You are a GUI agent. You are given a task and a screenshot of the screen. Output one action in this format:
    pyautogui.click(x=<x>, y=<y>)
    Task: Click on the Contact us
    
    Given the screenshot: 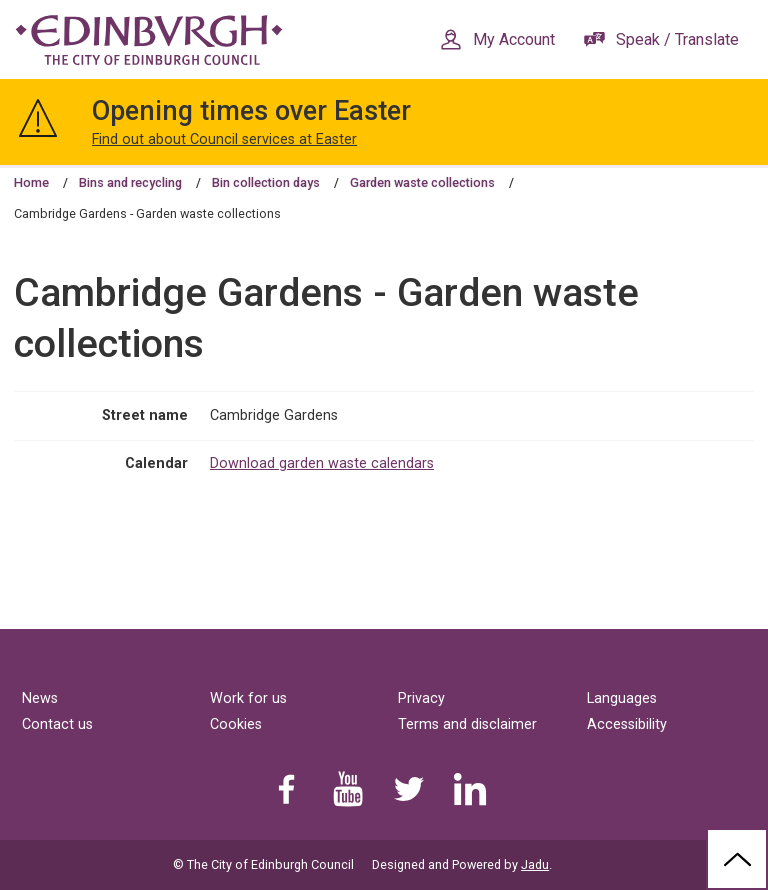 What is the action you would take?
    pyautogui.click(x=57, y=724)
    